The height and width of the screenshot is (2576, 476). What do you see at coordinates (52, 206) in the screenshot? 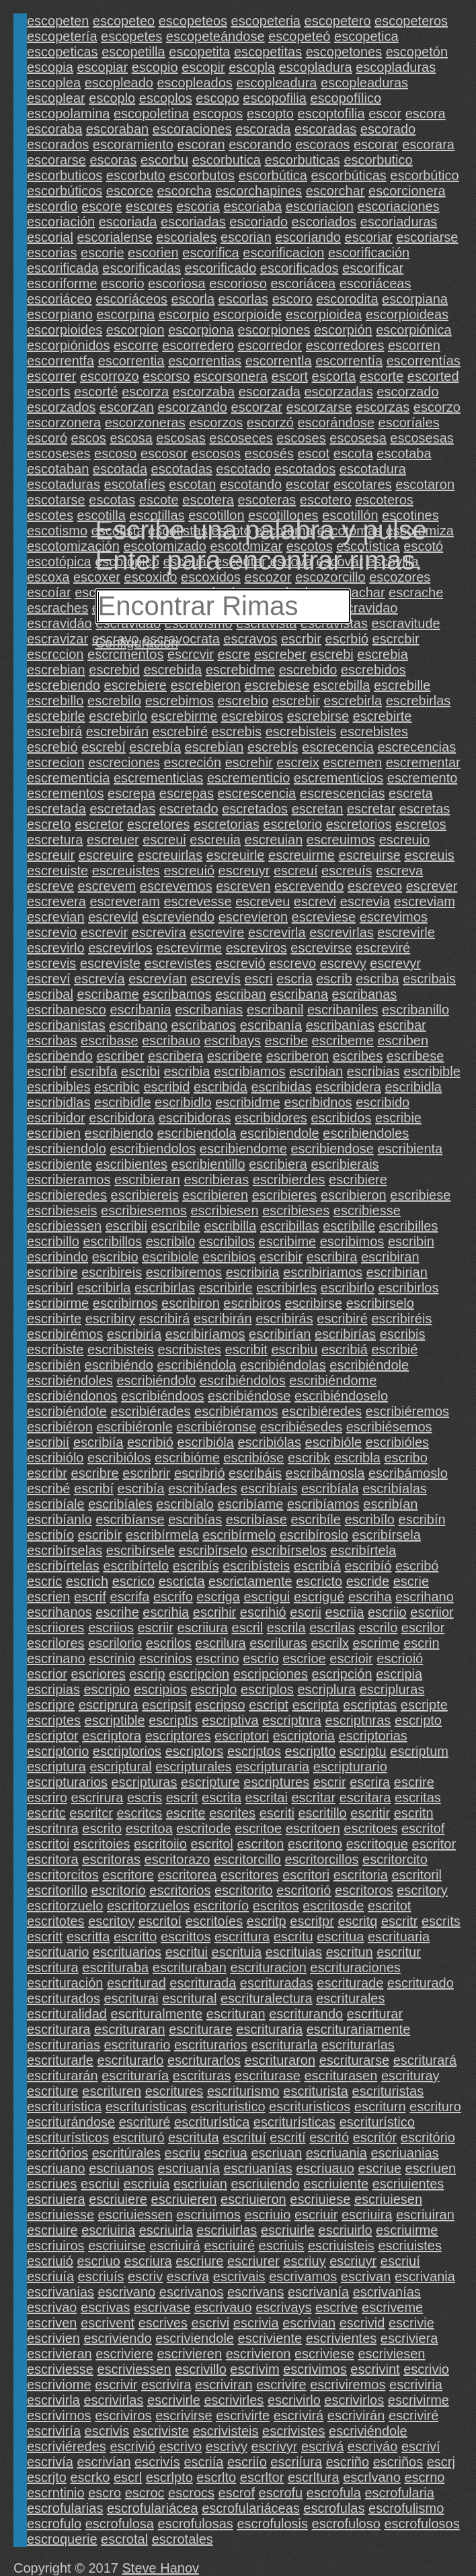
I see `escordio` at bounding box center [52, 206].